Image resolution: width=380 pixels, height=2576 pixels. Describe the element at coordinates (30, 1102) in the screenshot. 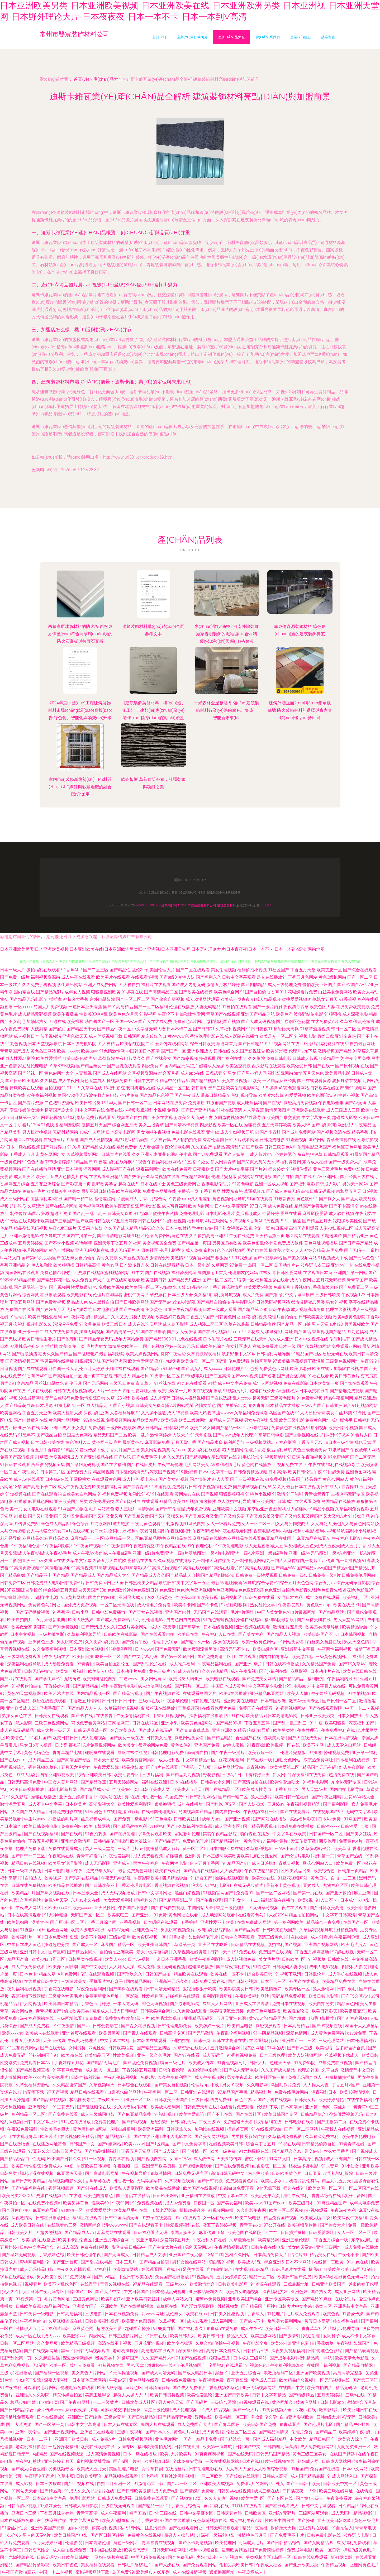

I see `国产看片资源` at that location.